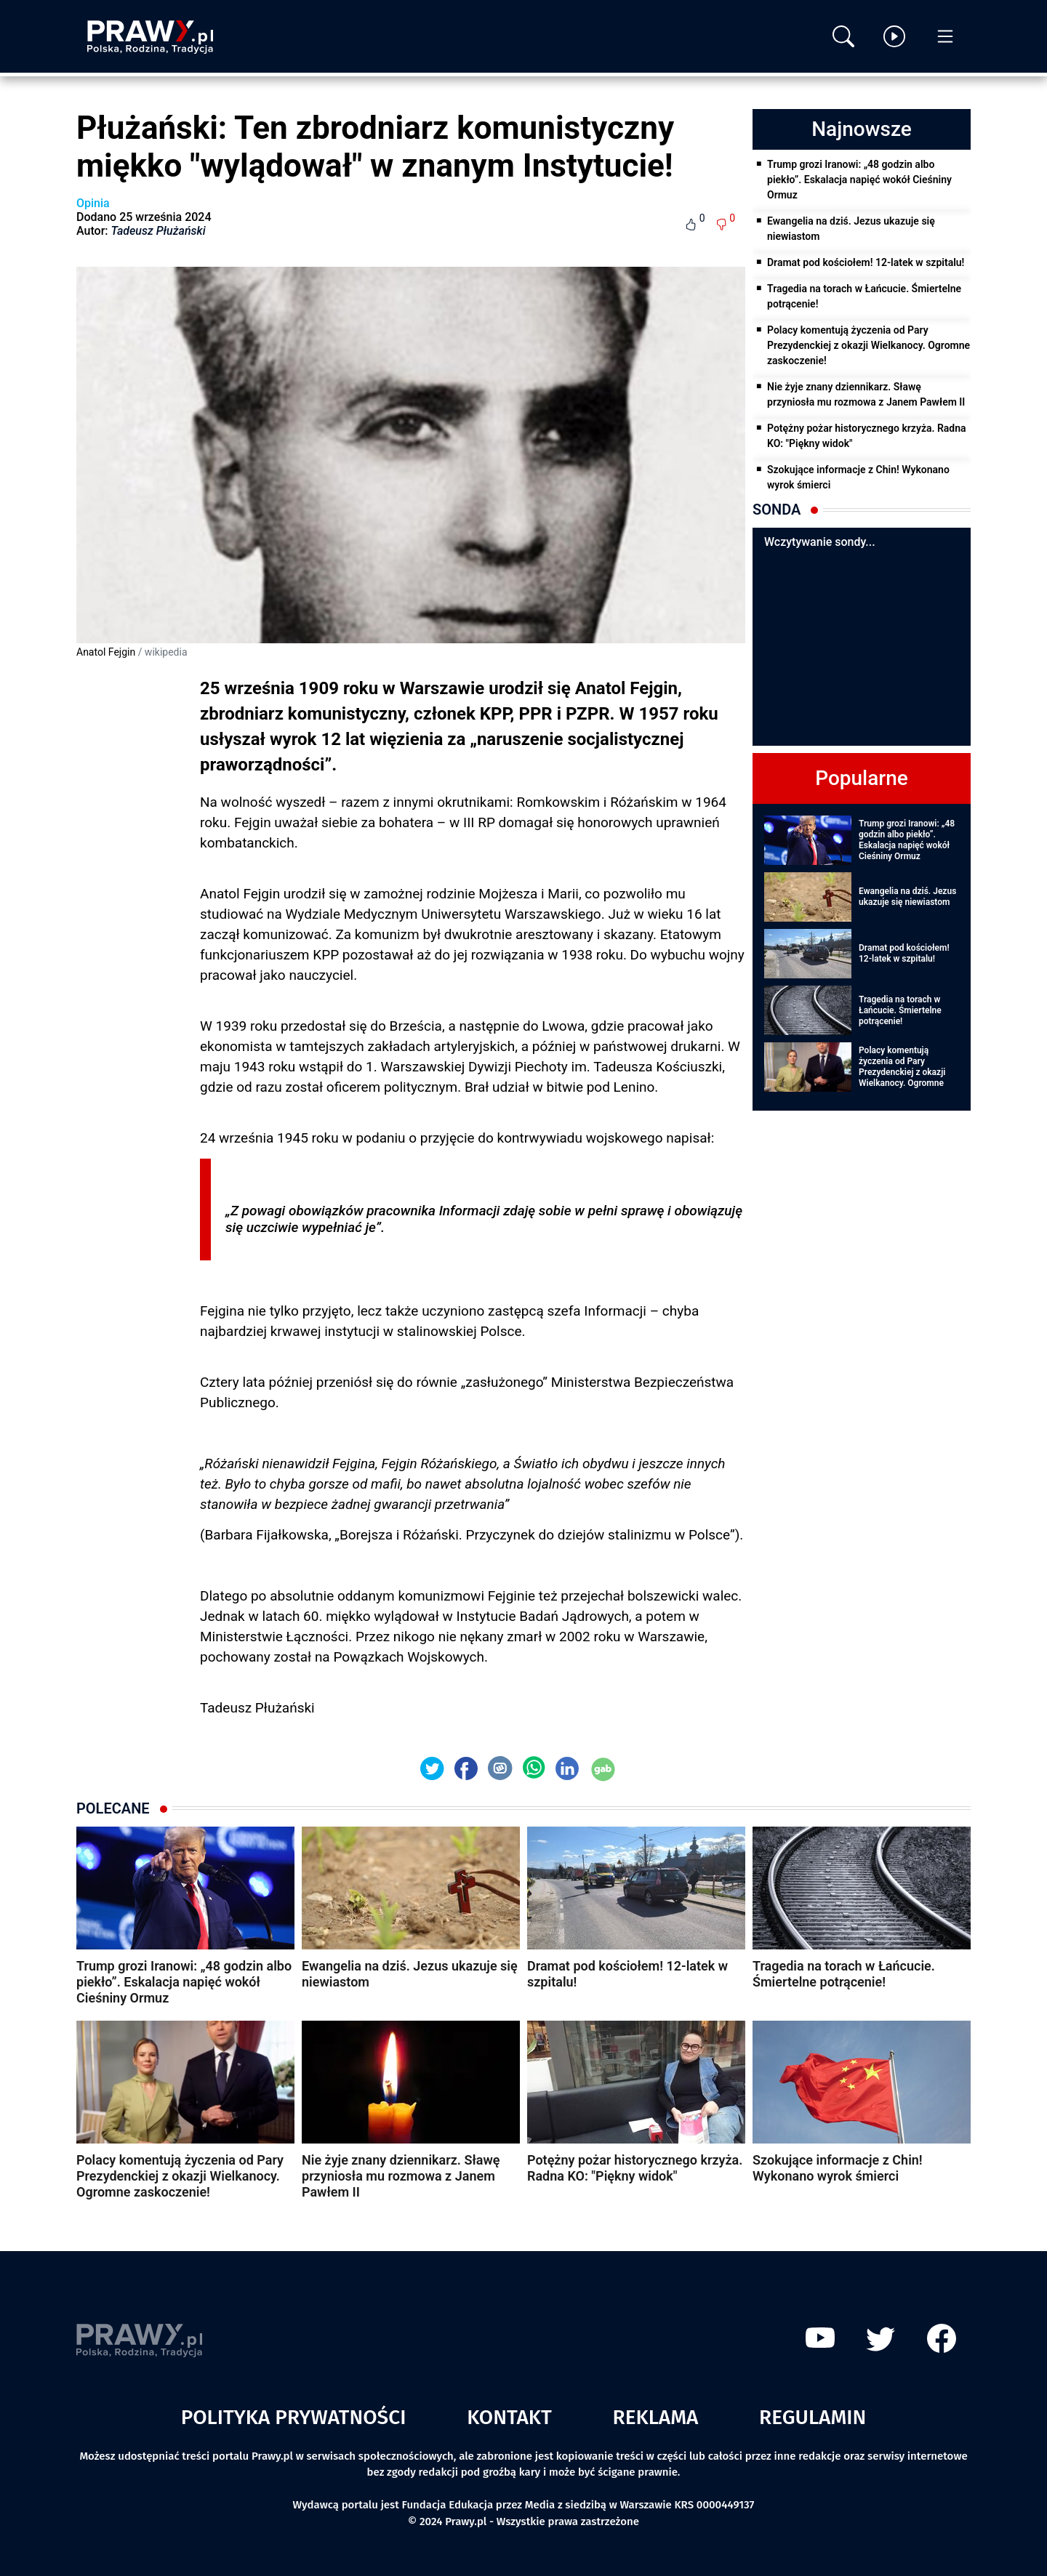 This screenshot has height=2576, width=1047. What do you see at coordinates (93, 203) in the screenshot?
I see `Opinia` at bounding box center [93, 203].